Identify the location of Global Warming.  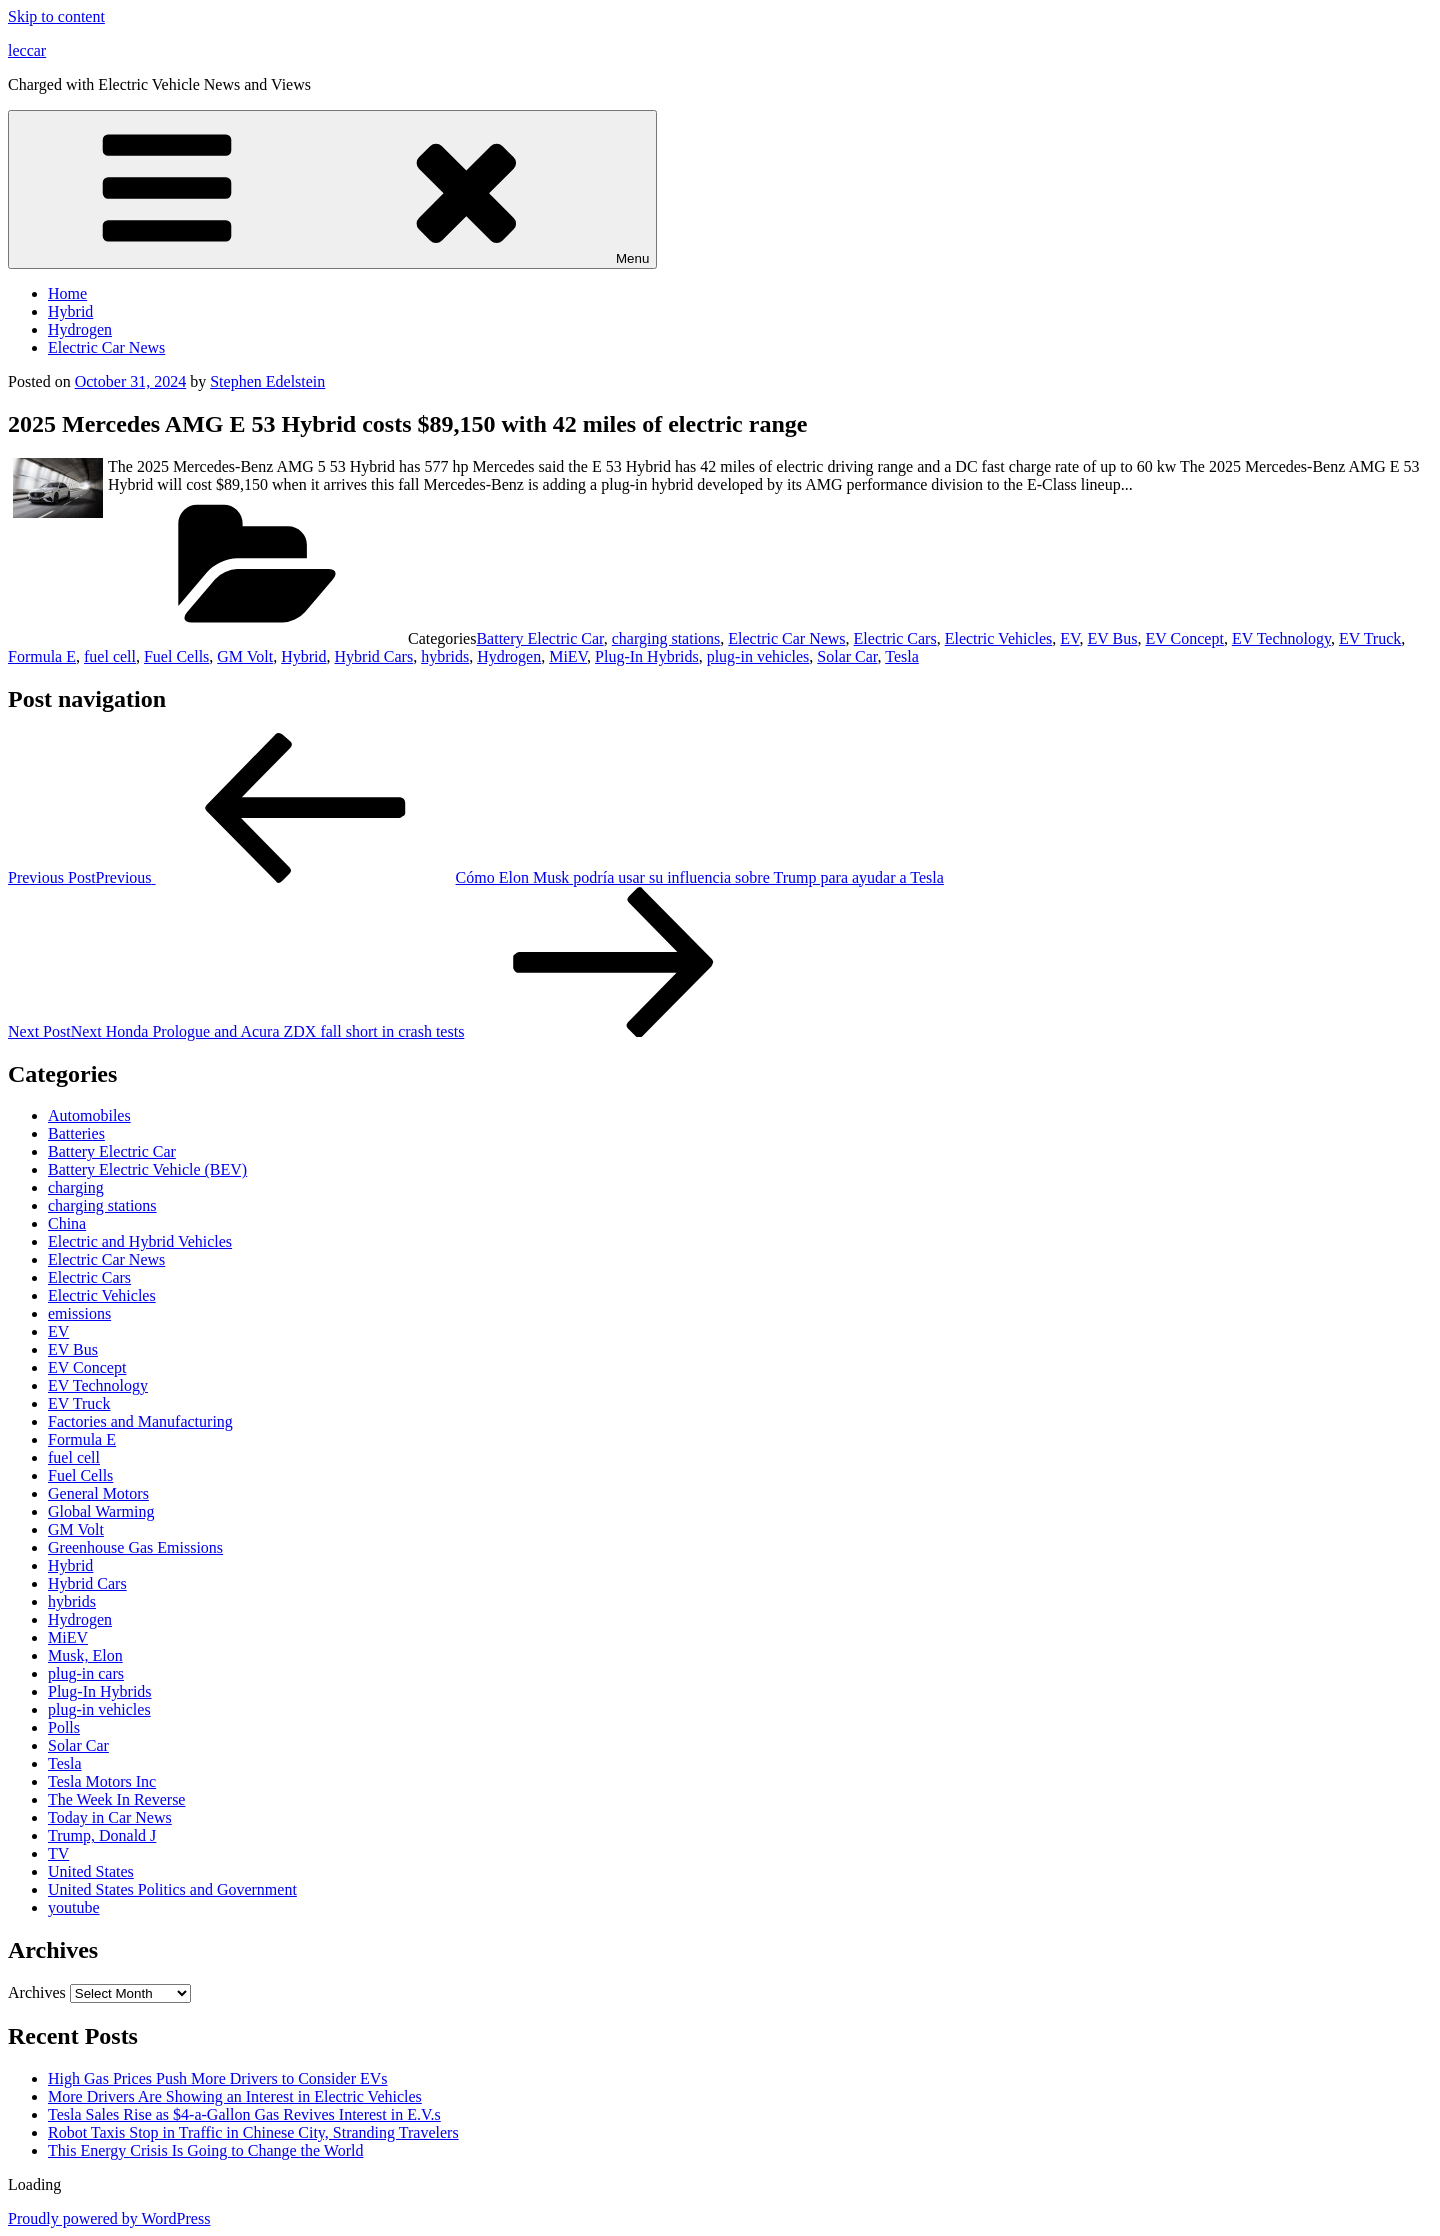
(101, 1511).